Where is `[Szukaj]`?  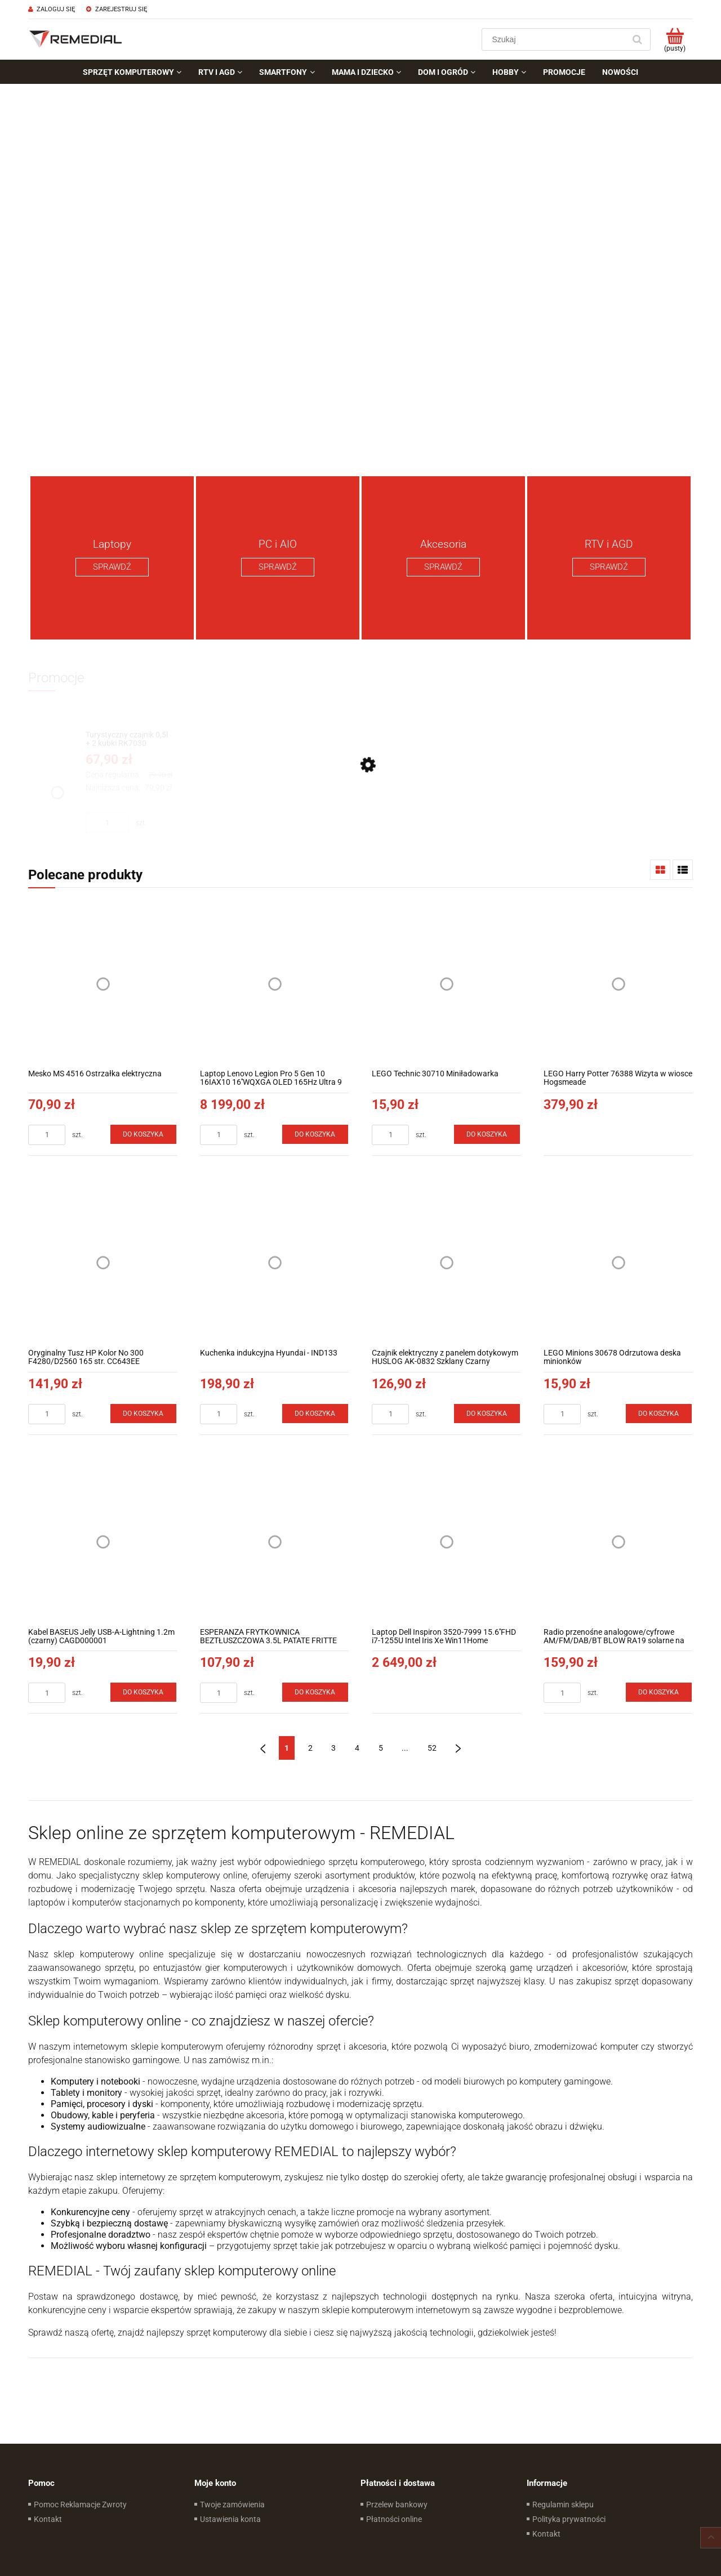
[Szukaj] is located at coordinates (637, 39).